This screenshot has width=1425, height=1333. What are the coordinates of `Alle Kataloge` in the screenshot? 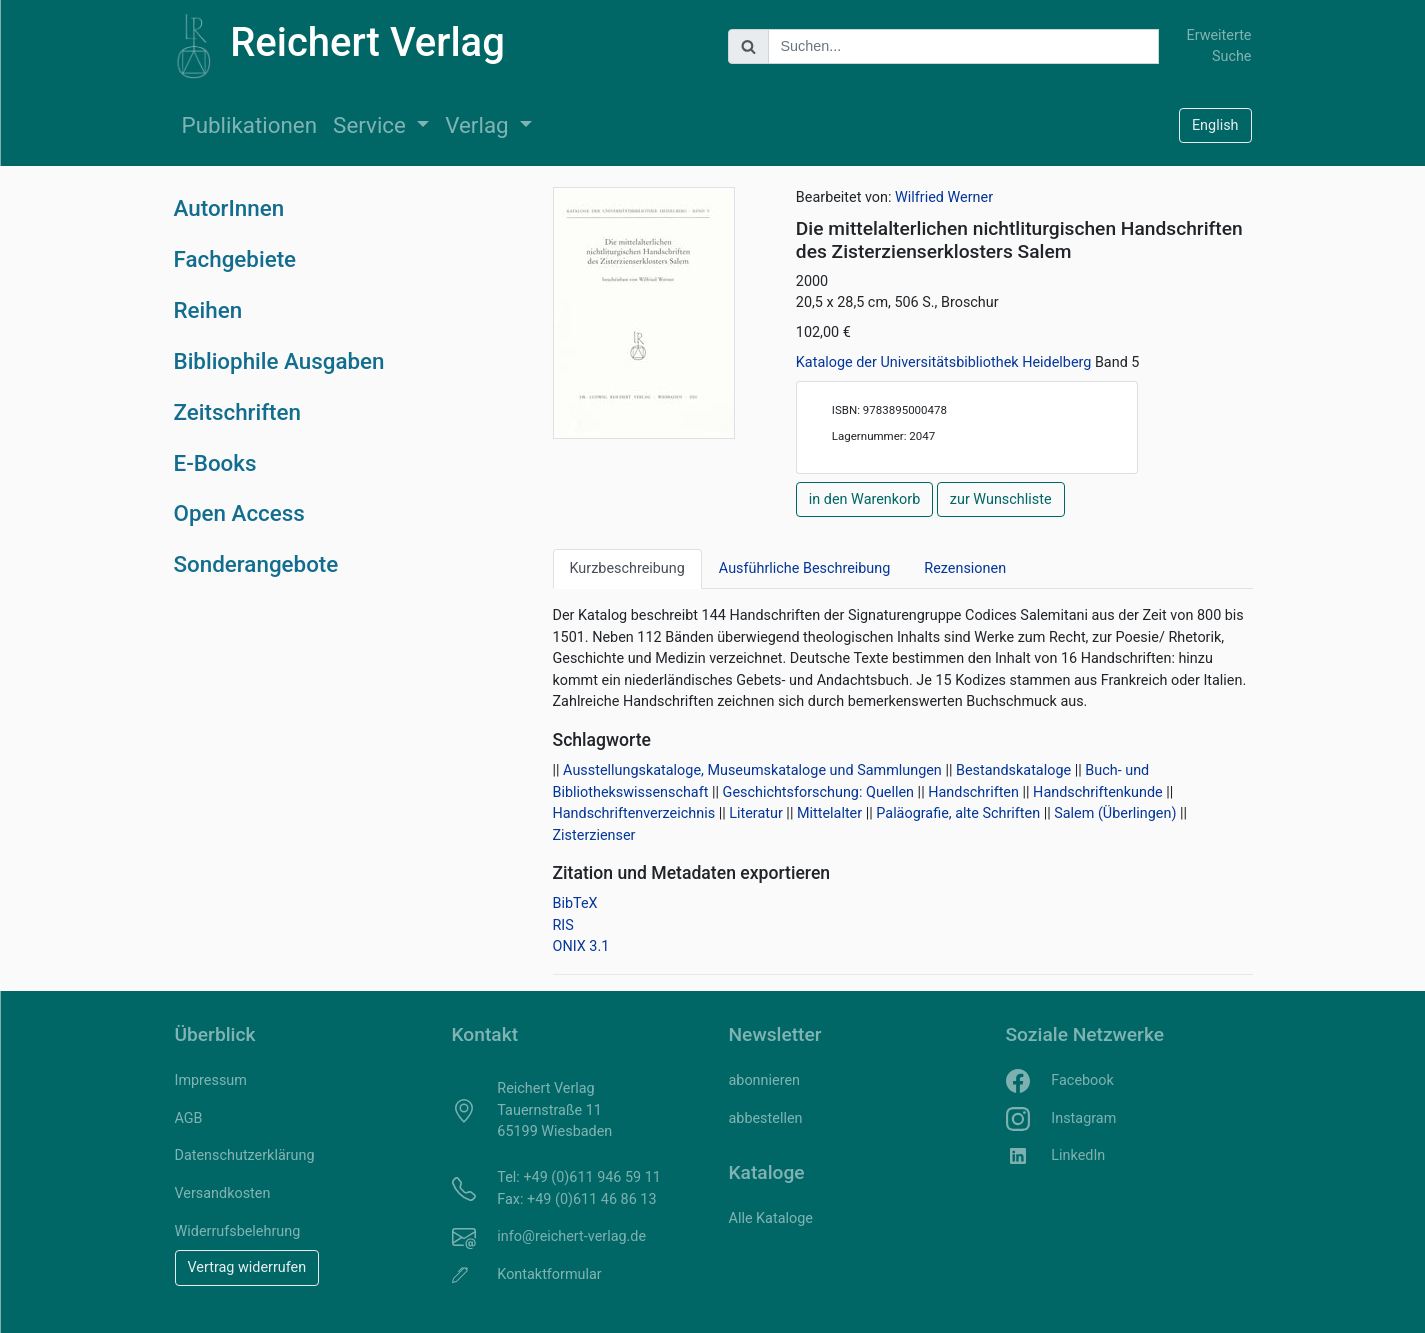 It's located at (771, 1218).